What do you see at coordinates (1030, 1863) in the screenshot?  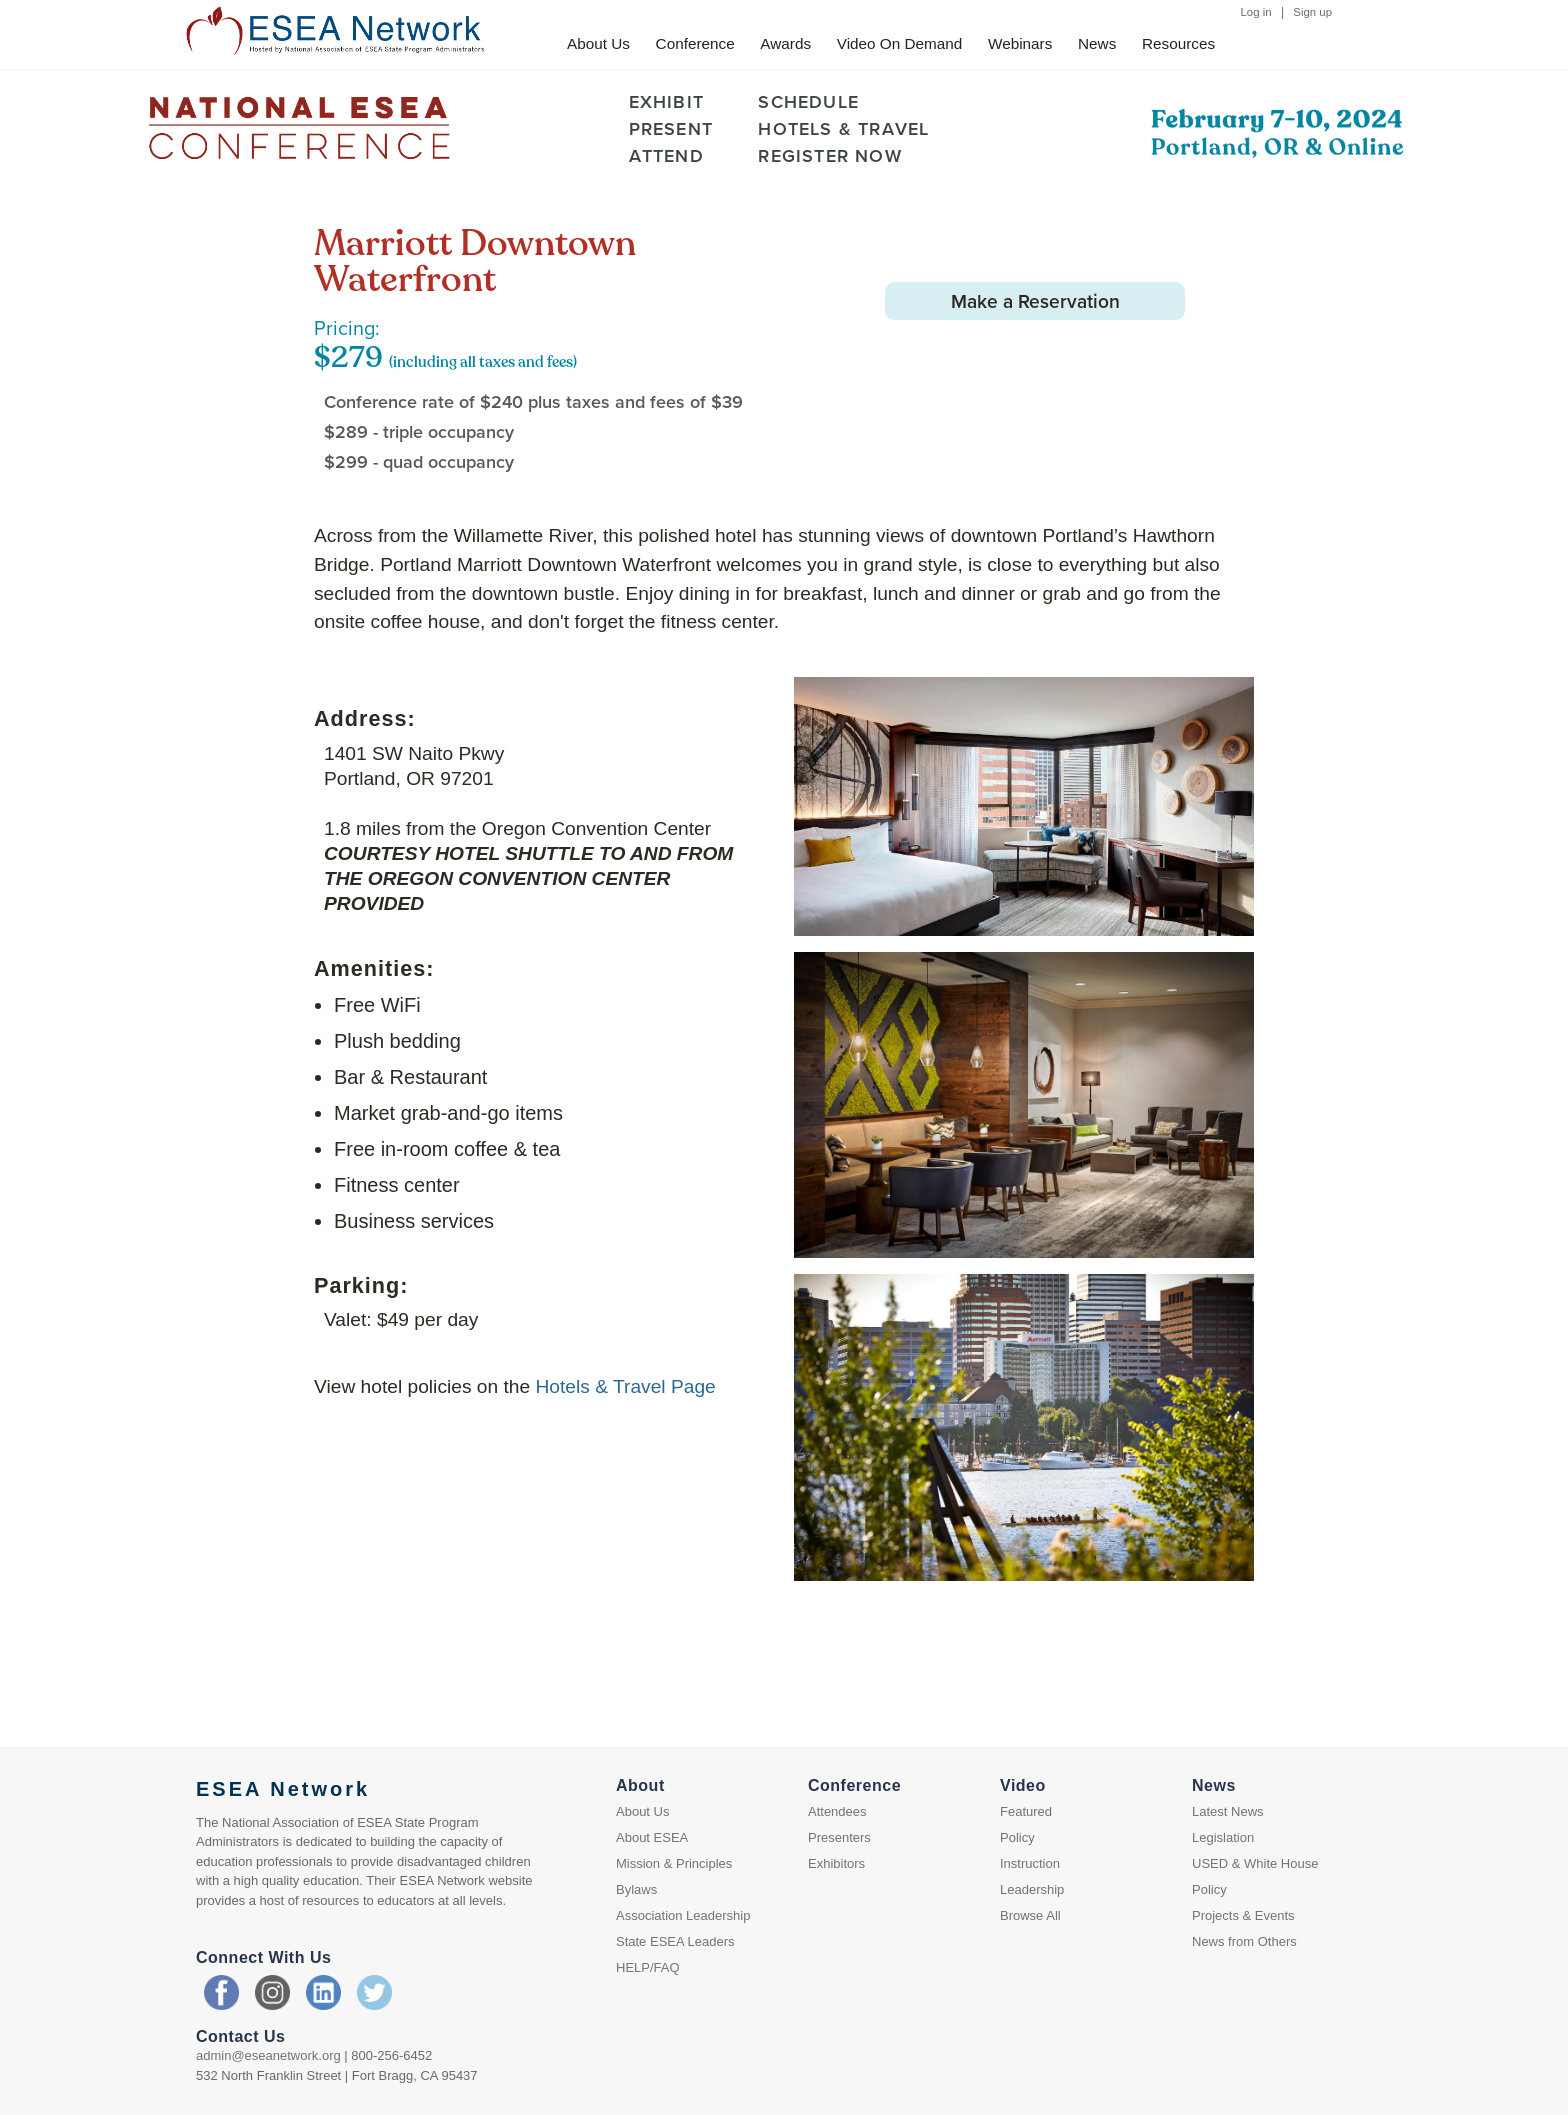 I see `Instruction` at bounding box center [1030, 1863].